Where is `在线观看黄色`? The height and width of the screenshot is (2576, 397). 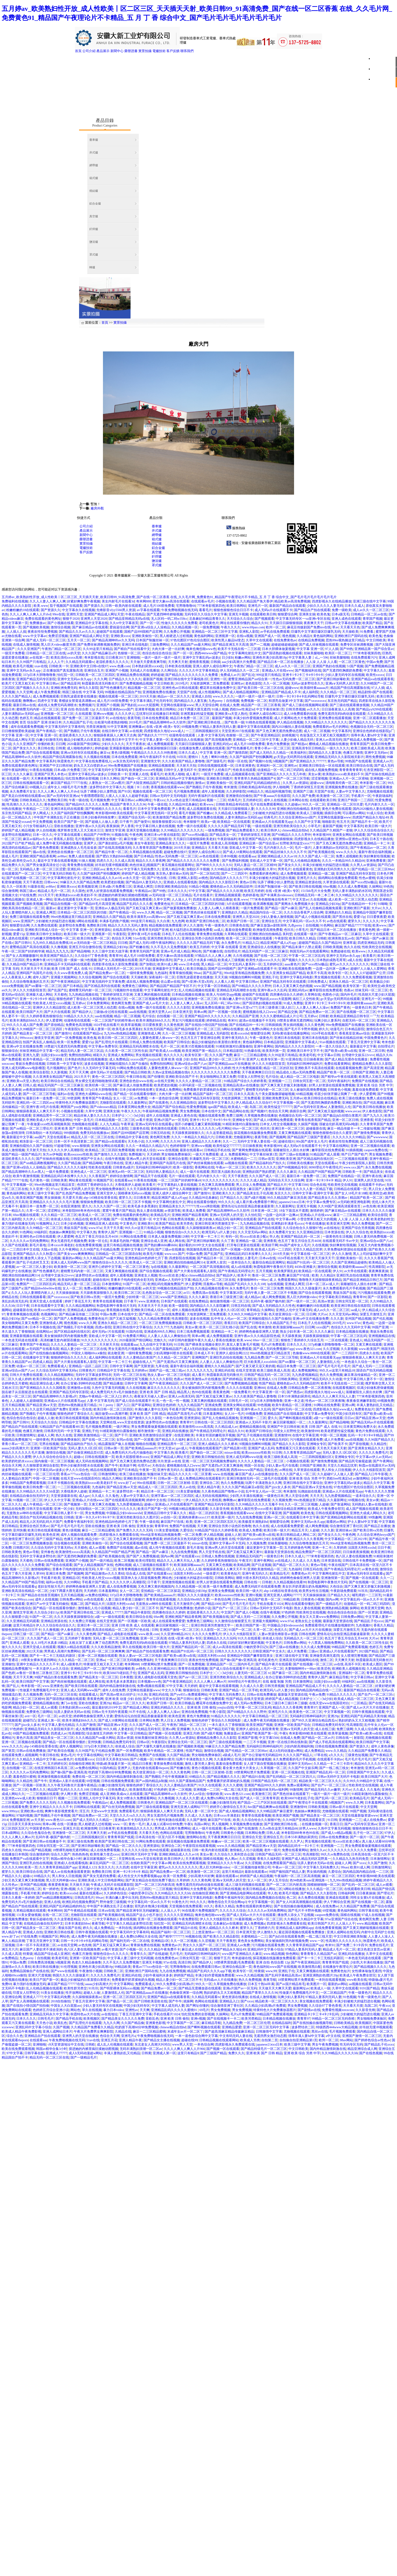
在线观看黄色 is located at coordinates (302, 869).